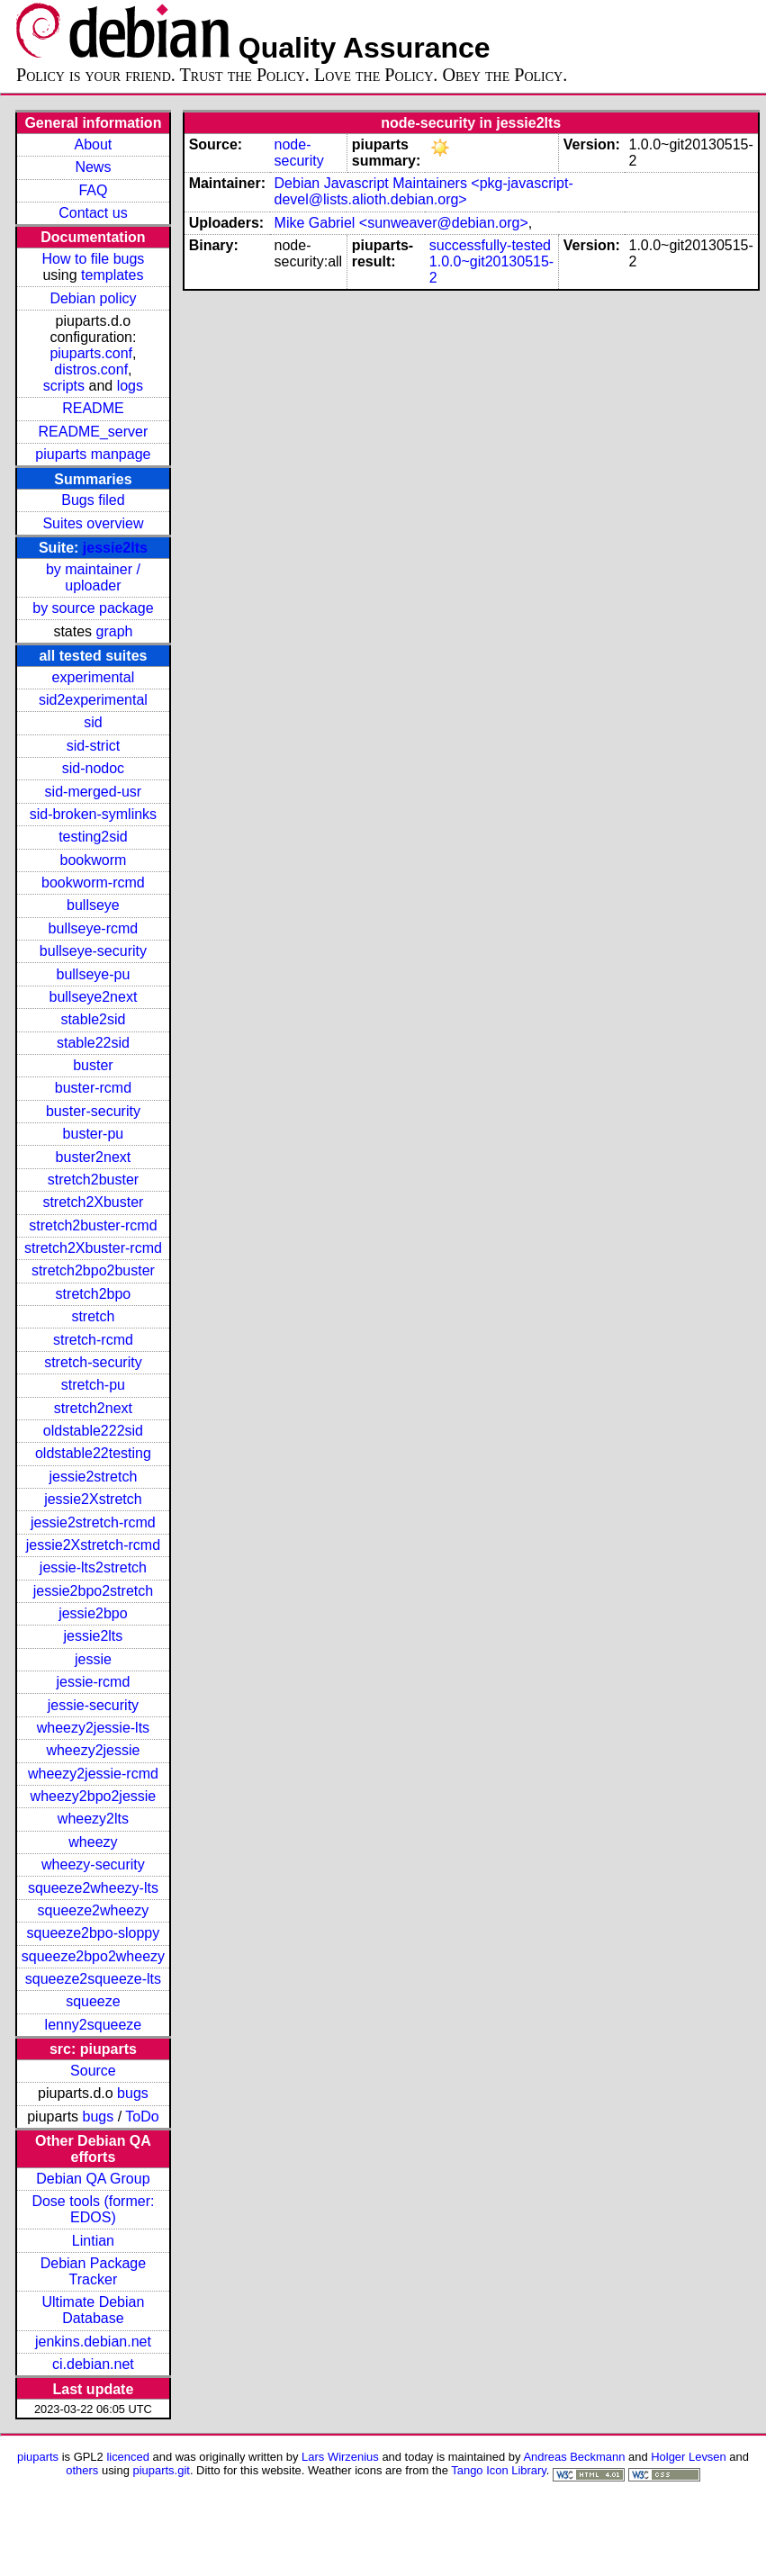 Image resolution: width=766 pixels, height=2576 pixels. I want to click on bugs, so click(133, 2093).